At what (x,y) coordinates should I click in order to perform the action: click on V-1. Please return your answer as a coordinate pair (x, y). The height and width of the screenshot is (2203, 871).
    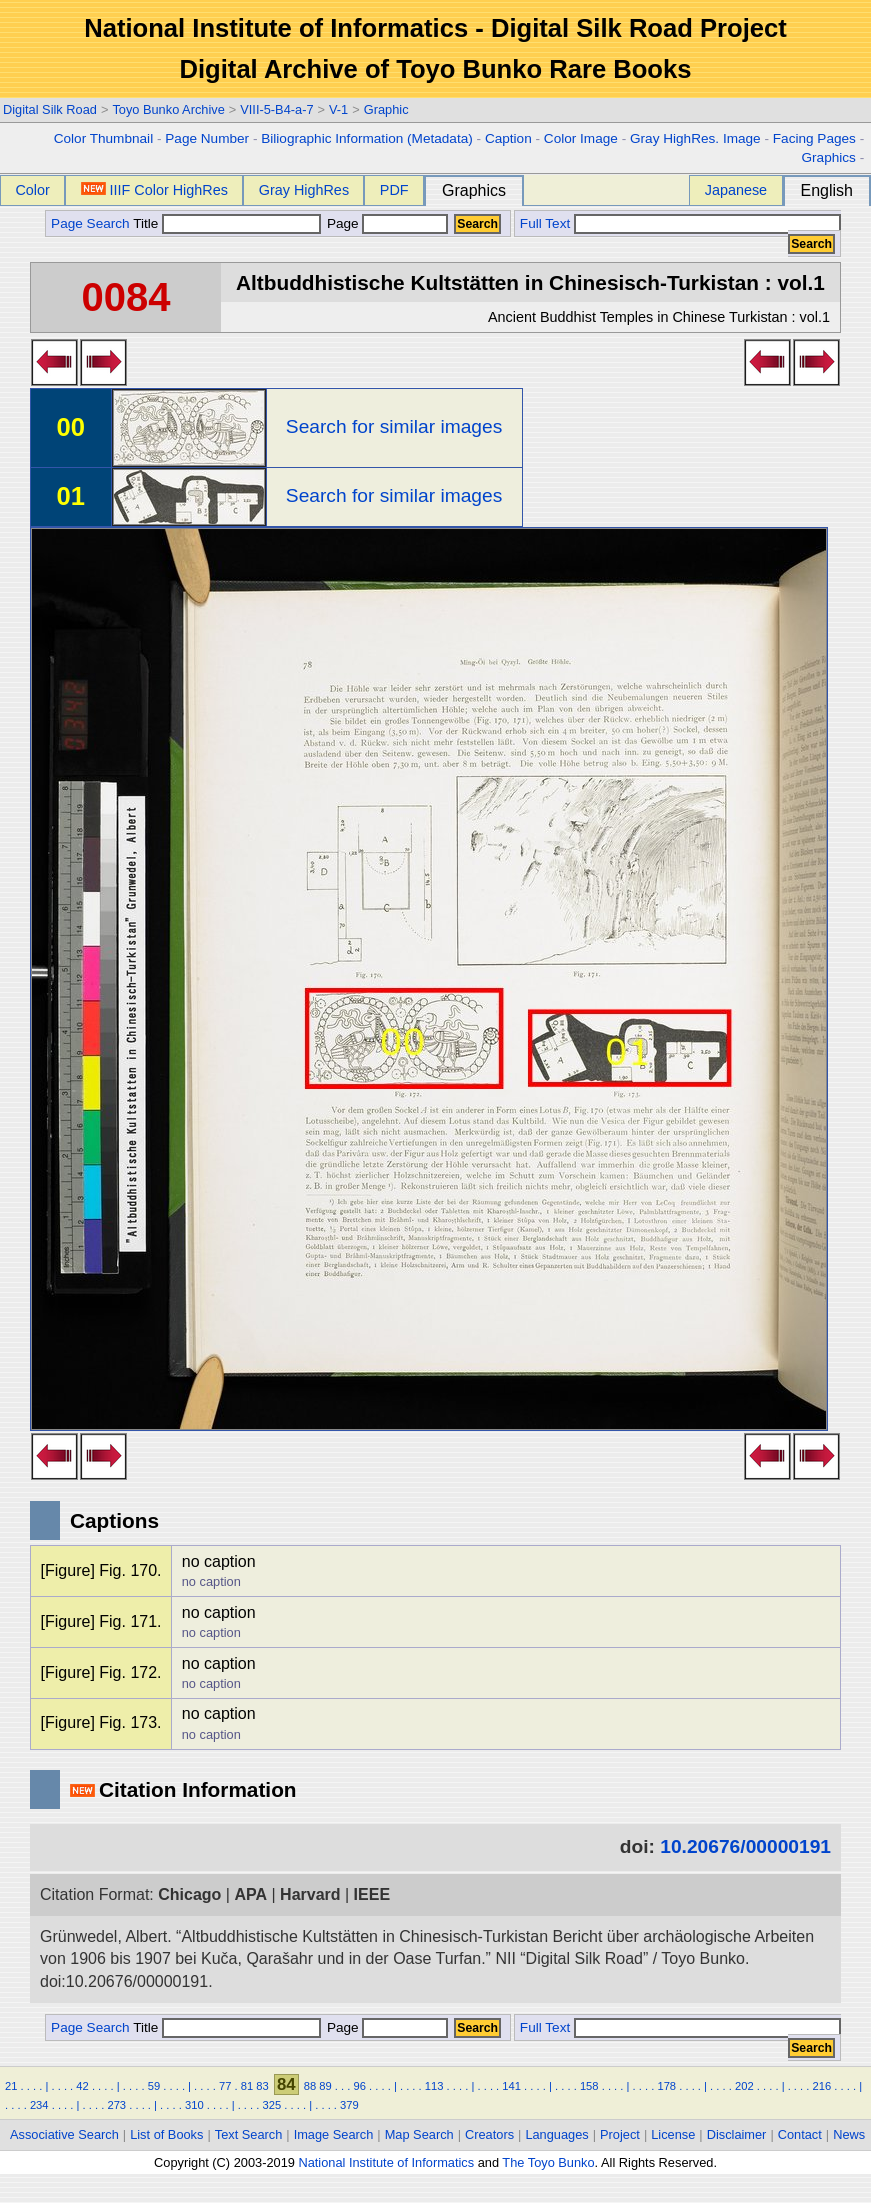
    Looking at the image, I should click on (338, 109).